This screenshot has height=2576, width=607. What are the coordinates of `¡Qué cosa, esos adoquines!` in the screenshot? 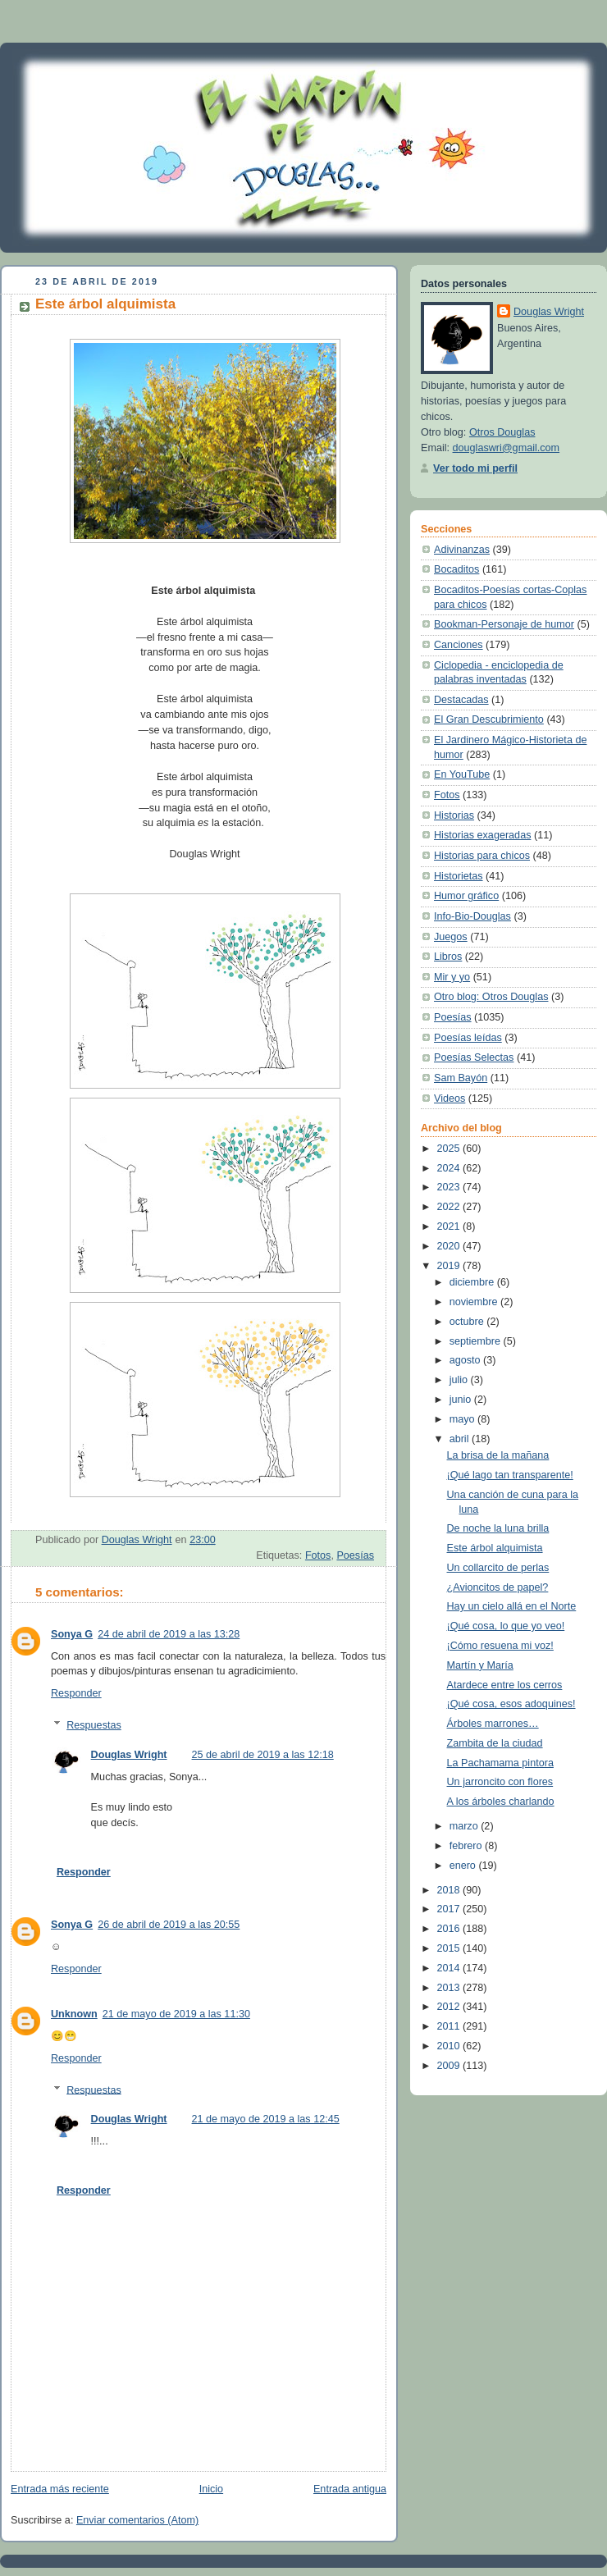 It's located at (511, 1704).